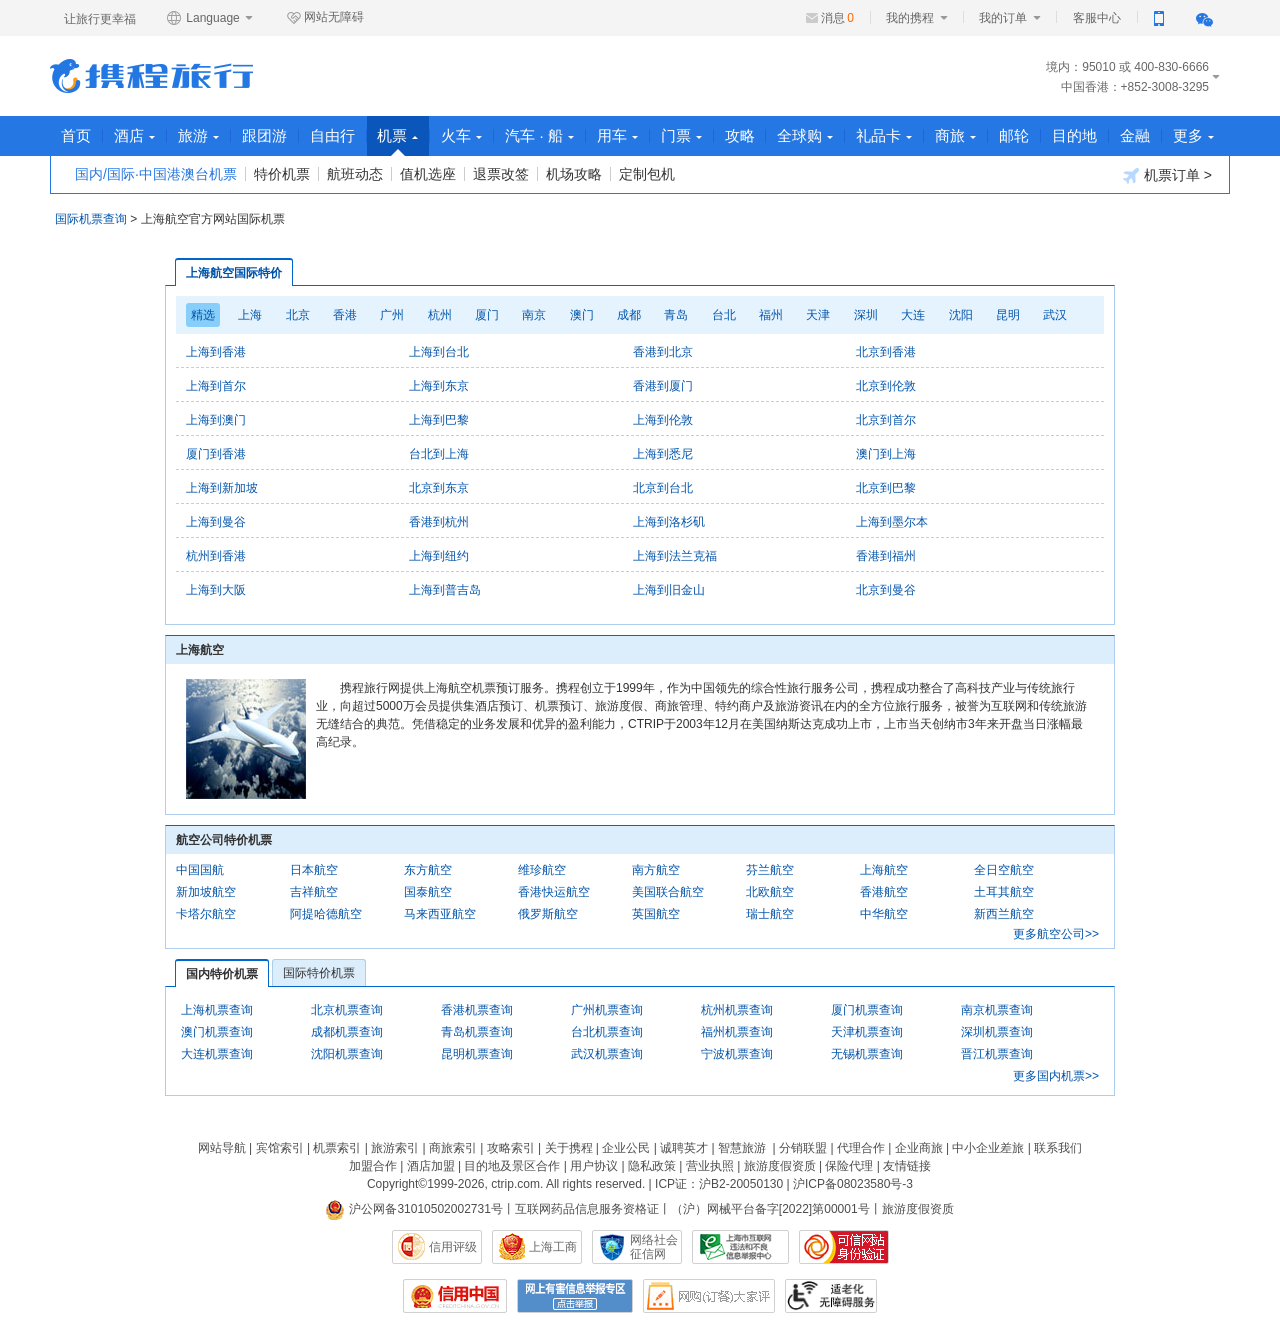 This screenshot has width=1280, height=1338. Describe the element at coordinates (737, 1054) in the screenshot. I see `宁波机票查询` at that location.